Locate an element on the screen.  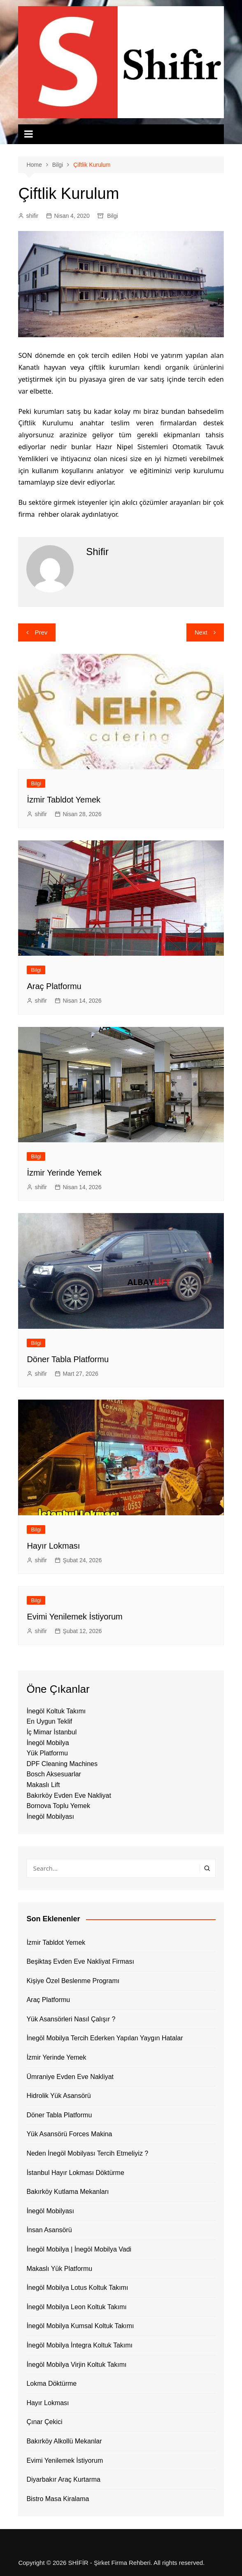
DPF Cleaning Machines is located at coordinates (62, 1763).